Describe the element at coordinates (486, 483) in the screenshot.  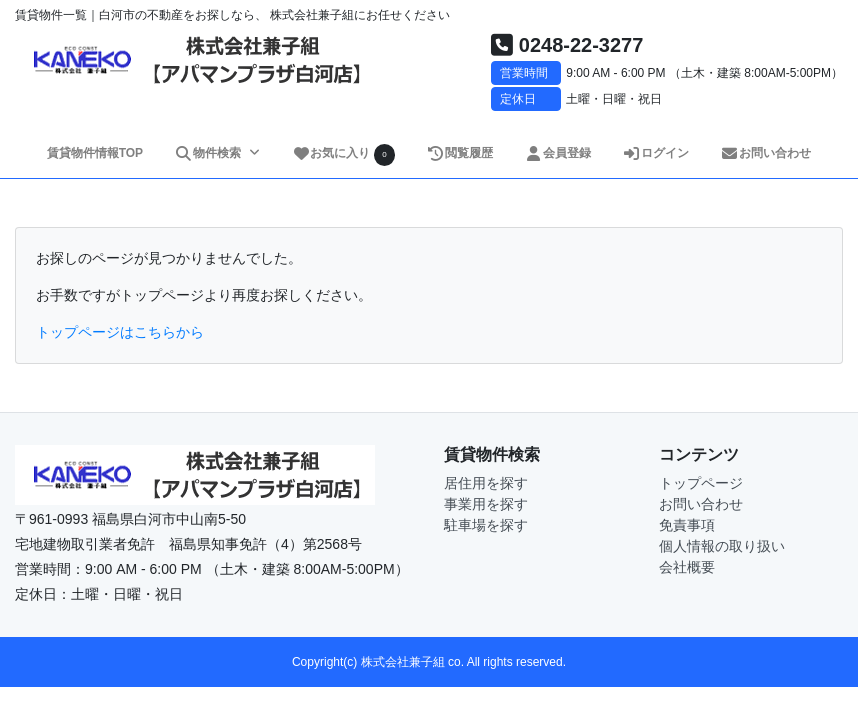
I see `居住用を探す` at that location.